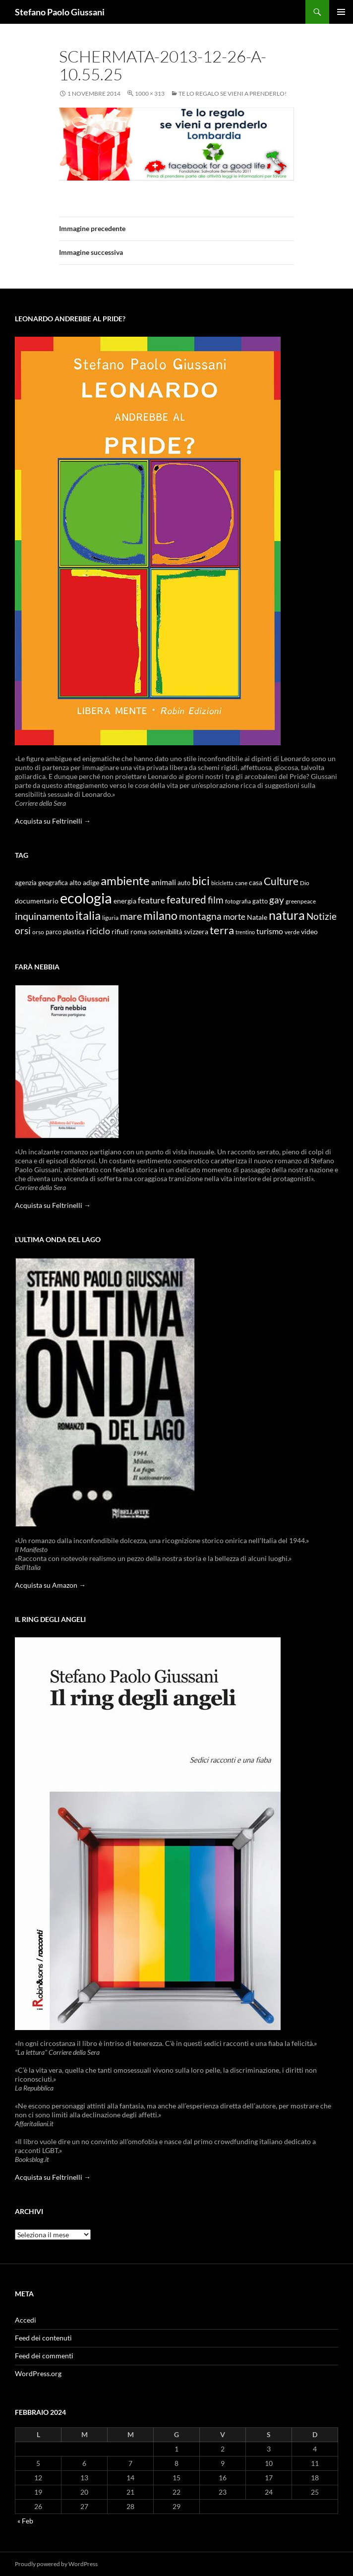 Image resolution: width=353 pixels, height=2576 pixels. I want to click on parco [parco (10 elementi)], so click(53, 932).